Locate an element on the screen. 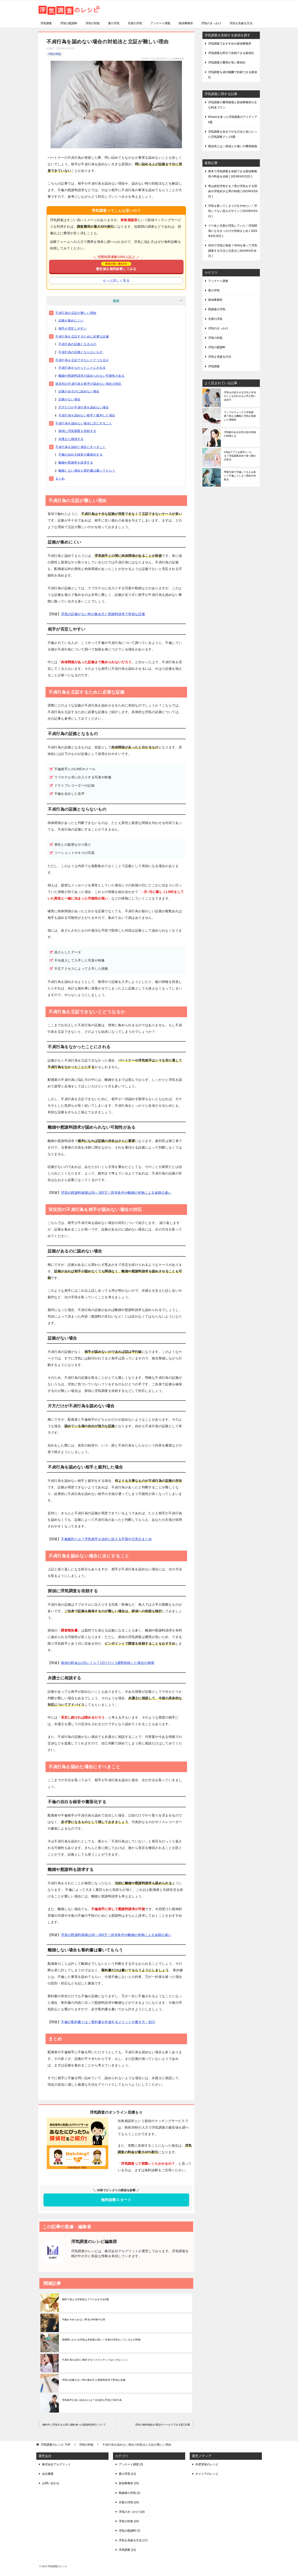 This screenshot has height=2576, width=298. 浮気の対処 (20) is located at coordinates (129, 2521).